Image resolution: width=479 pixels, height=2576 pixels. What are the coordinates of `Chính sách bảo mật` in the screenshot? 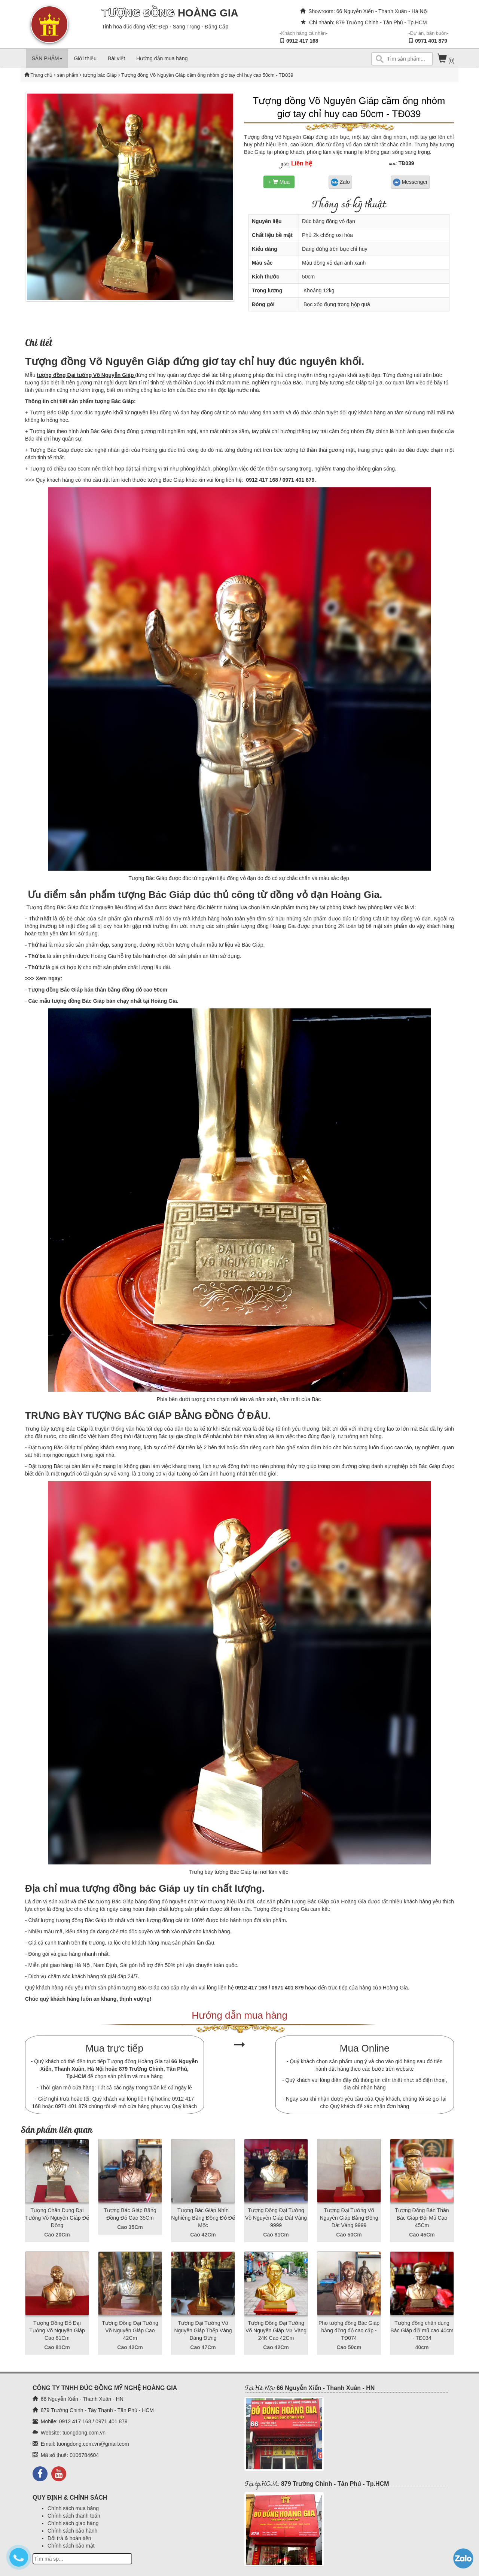 It's located at (71, 2546).